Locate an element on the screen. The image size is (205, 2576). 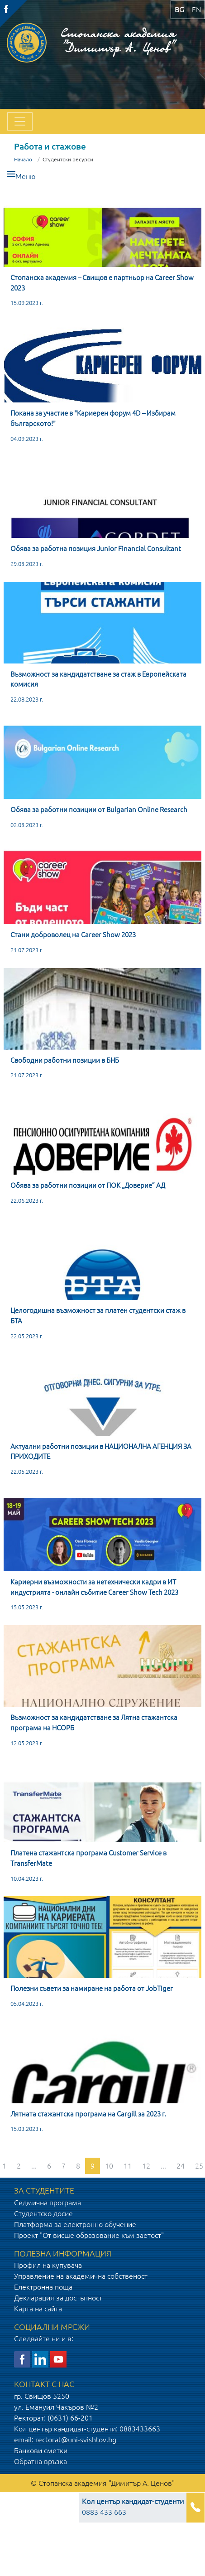
Стани доброволец на Career Show 2023 is located at coordinates (73, 935).